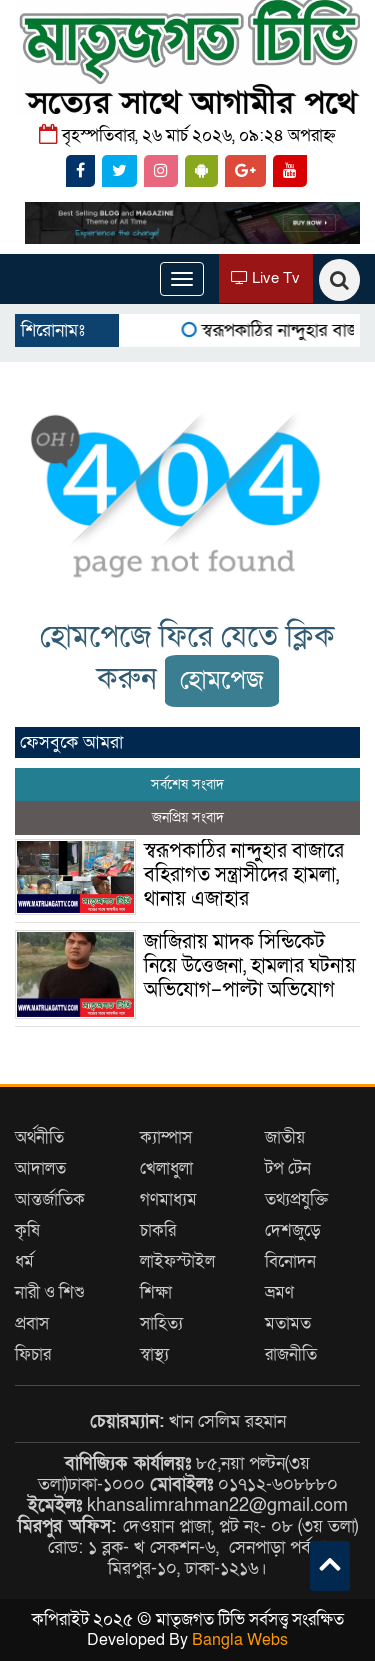  I want to click on স্বরূপকাঠির নান্দুহার বাজারে বহিরাগত সন্ত্রাসীদের হামলা, থানায় এজাহার, so click(244, 875).